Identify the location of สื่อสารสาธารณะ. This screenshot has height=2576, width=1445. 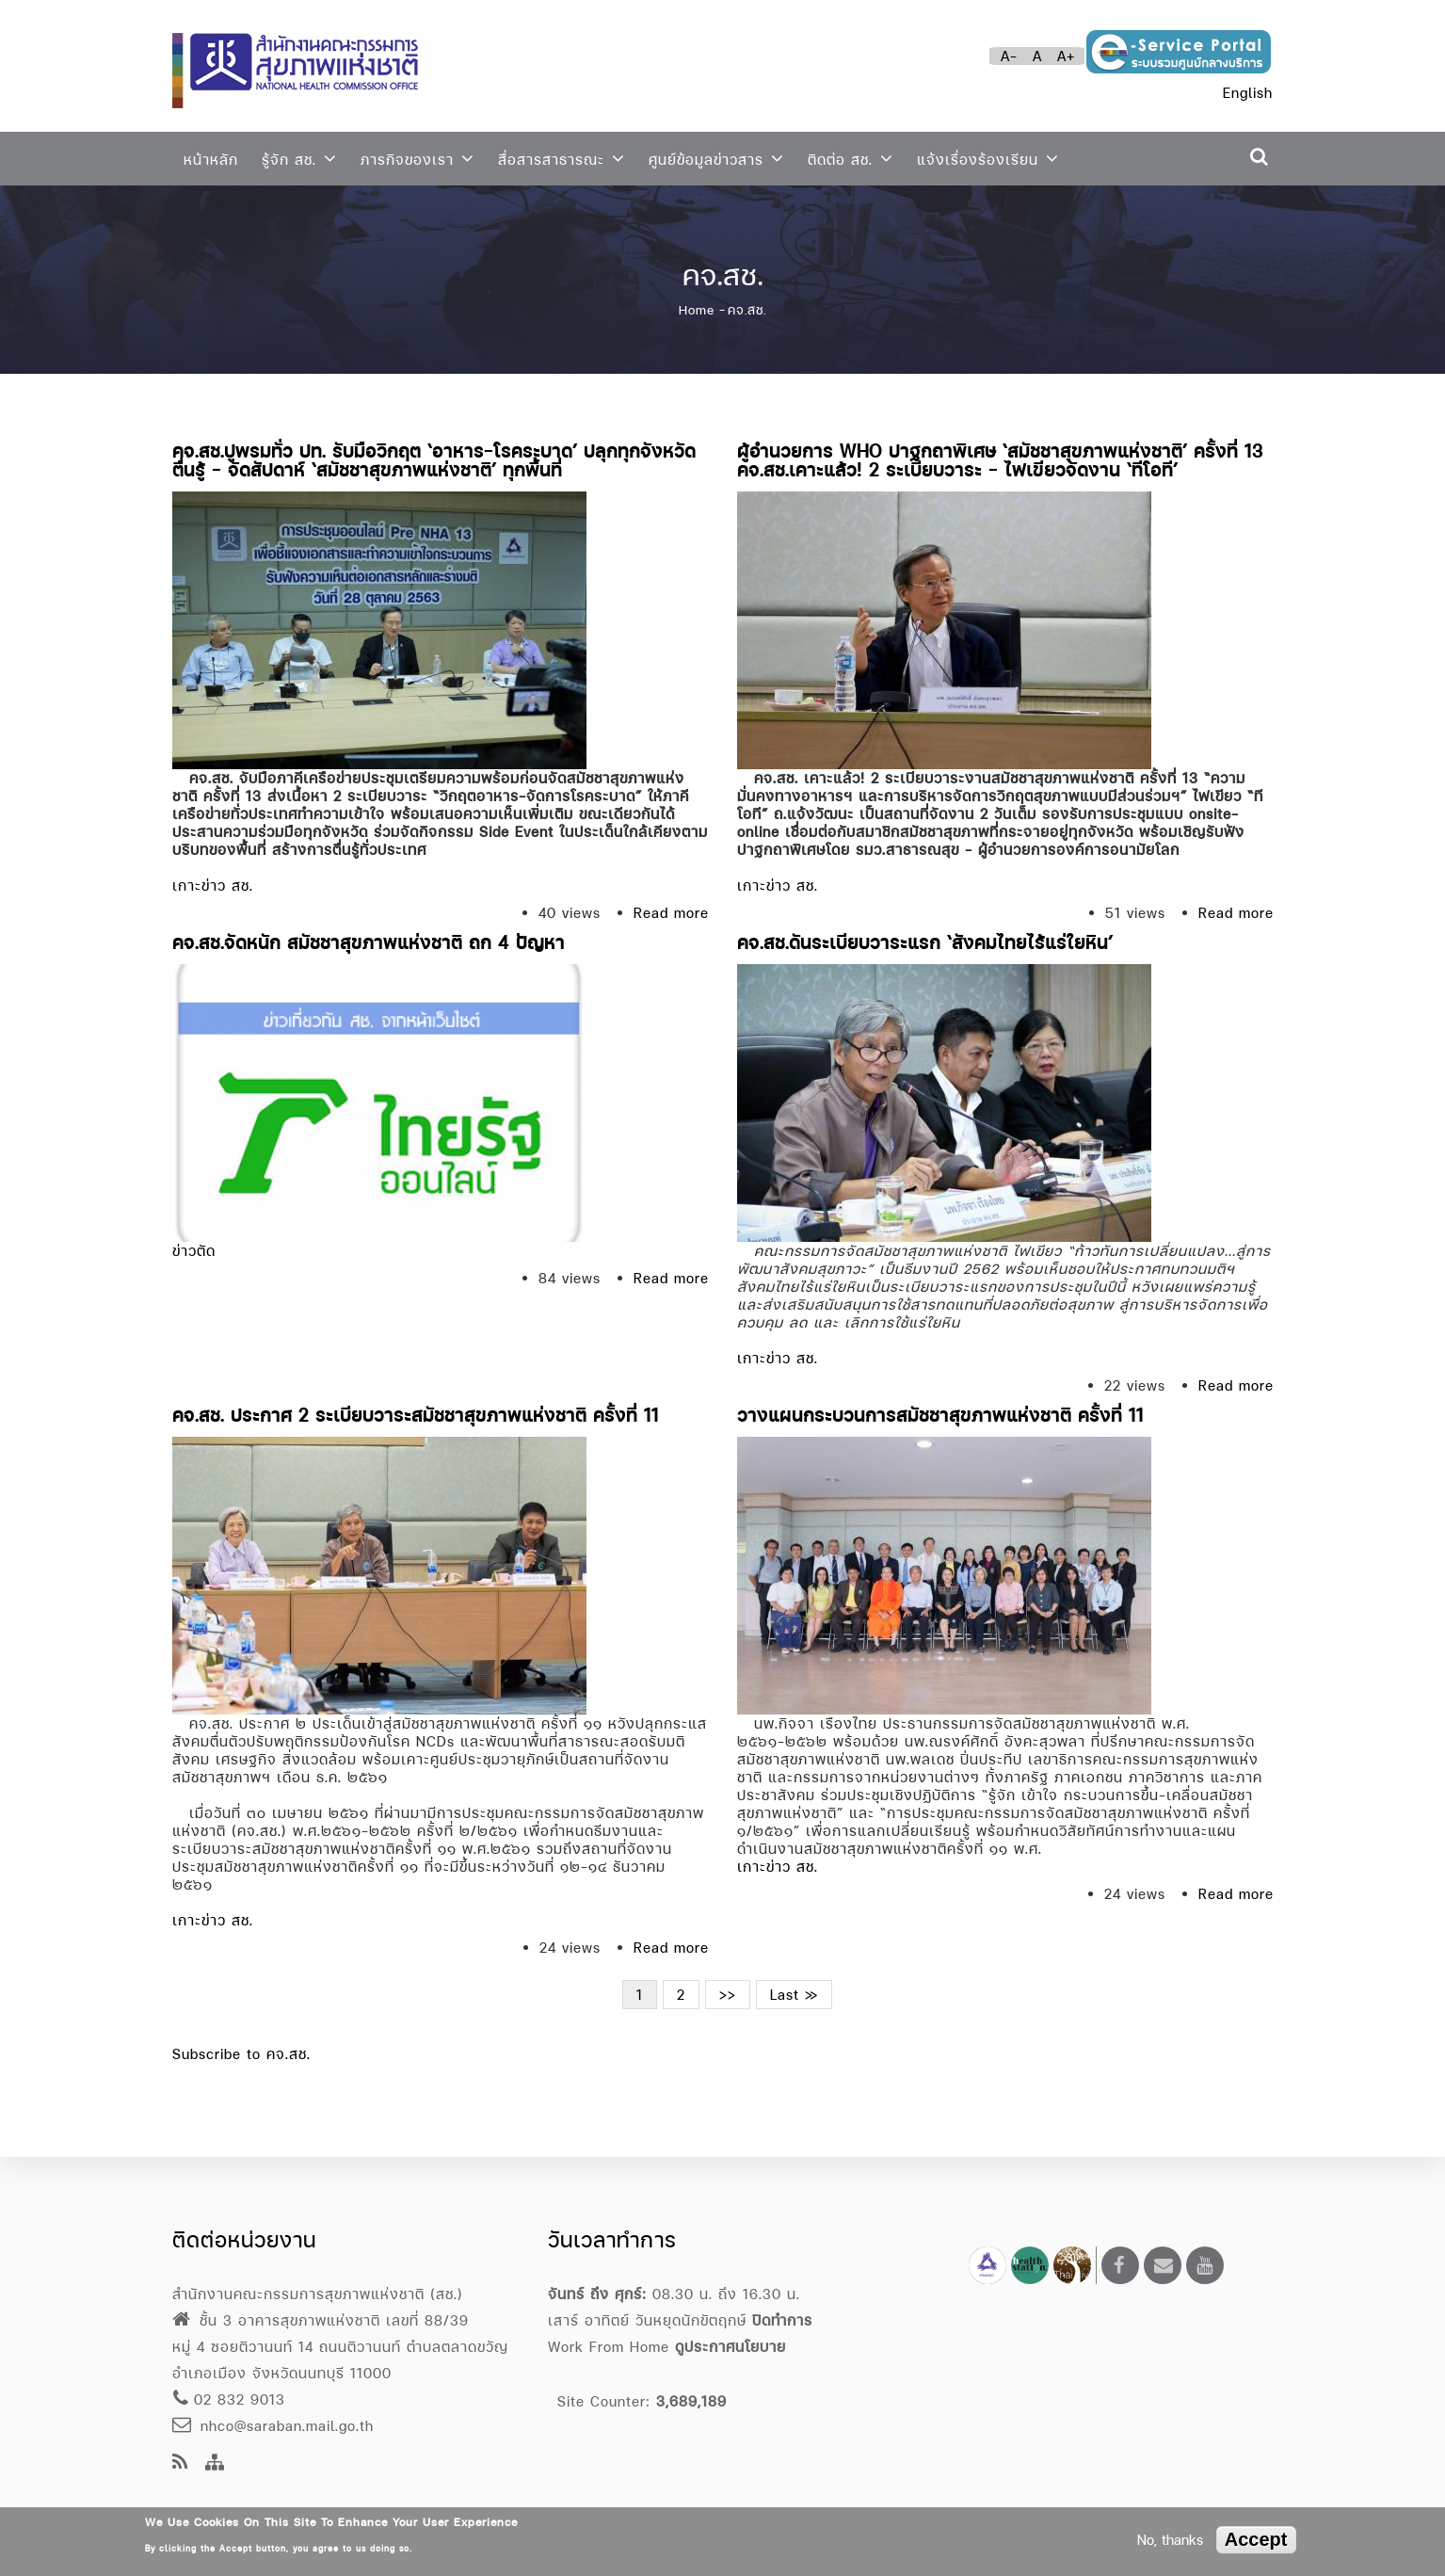
(561, 159).